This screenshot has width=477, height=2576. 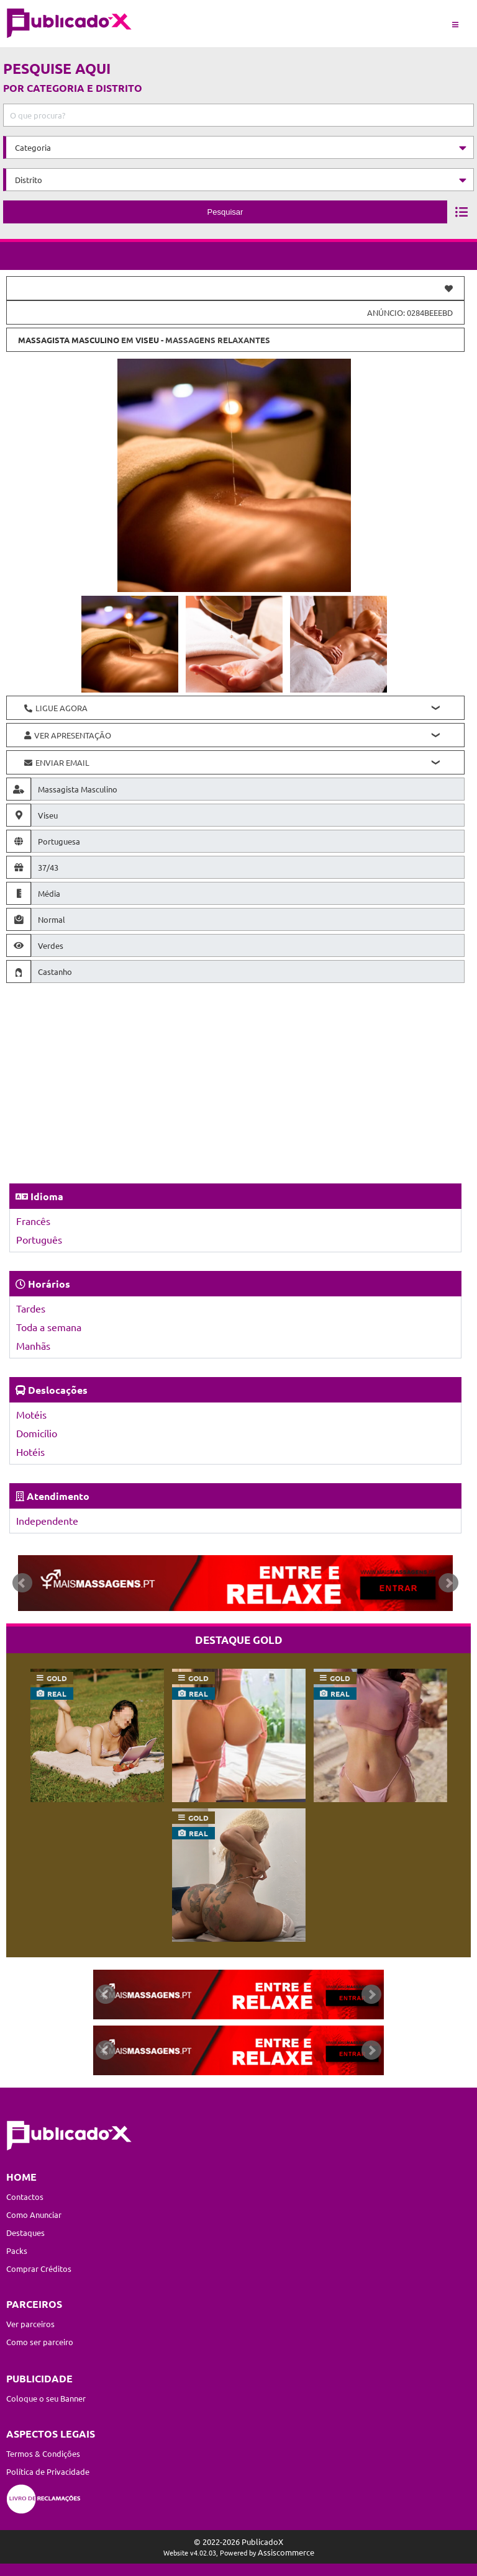 I want to click on gold, so click(x=57, y=1678).